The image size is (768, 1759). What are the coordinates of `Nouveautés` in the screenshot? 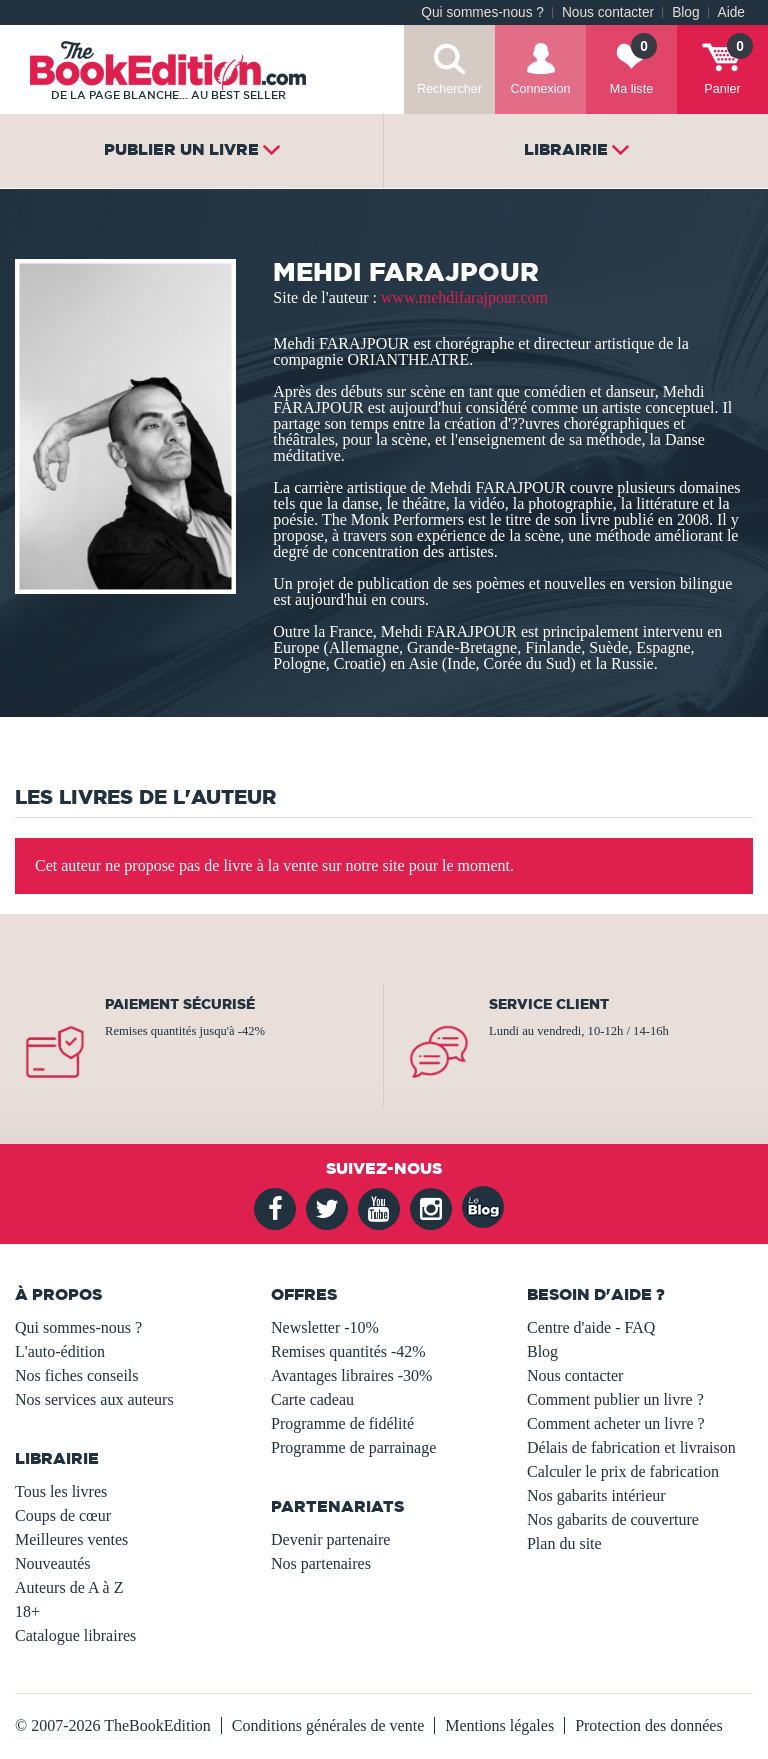 It's located at (53, 1563).